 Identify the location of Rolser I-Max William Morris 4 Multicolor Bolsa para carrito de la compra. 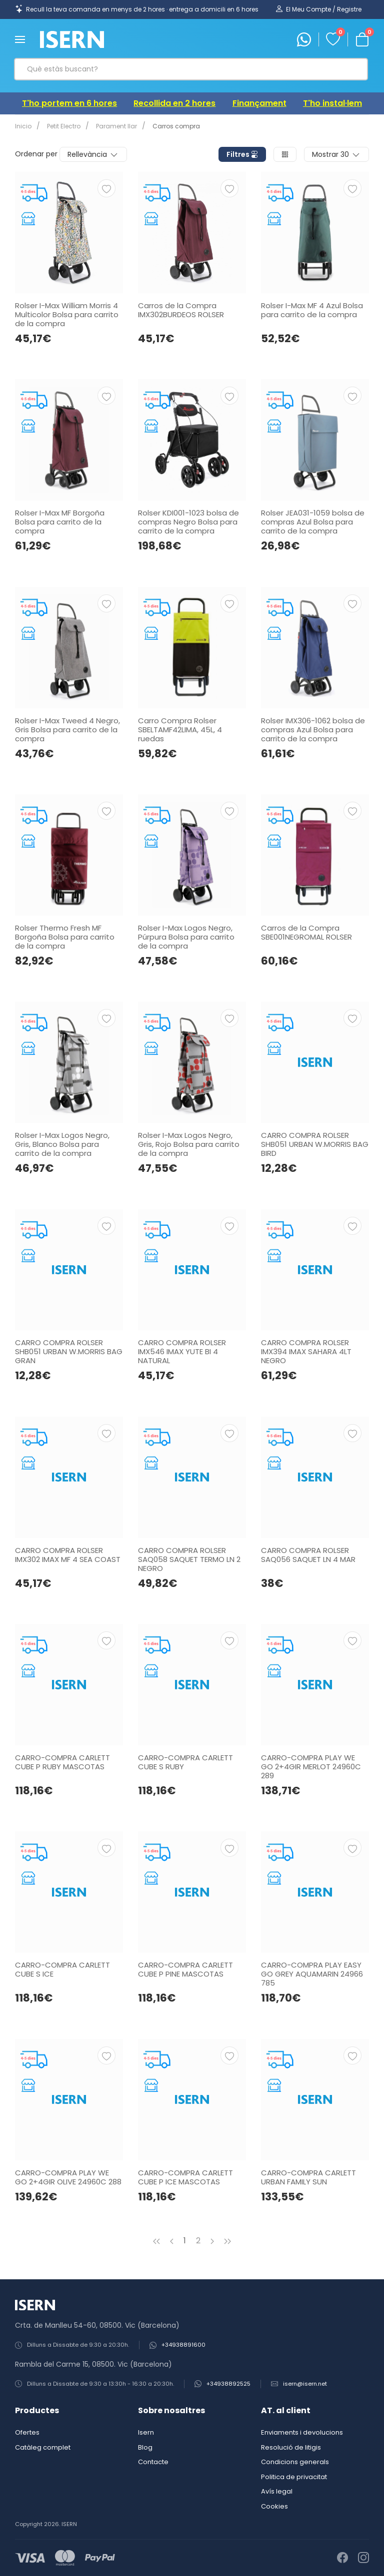
(66, 314).